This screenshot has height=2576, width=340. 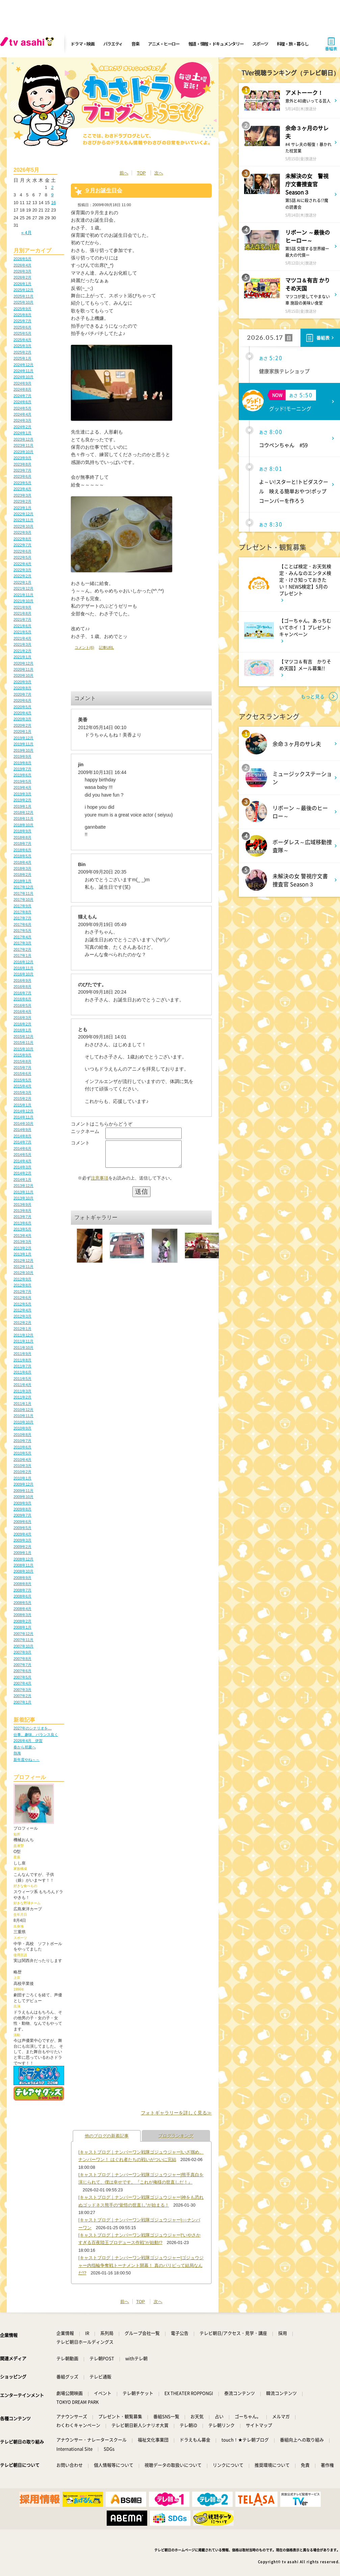 I want to click on 2019年9月, so click(x=22, y=756).